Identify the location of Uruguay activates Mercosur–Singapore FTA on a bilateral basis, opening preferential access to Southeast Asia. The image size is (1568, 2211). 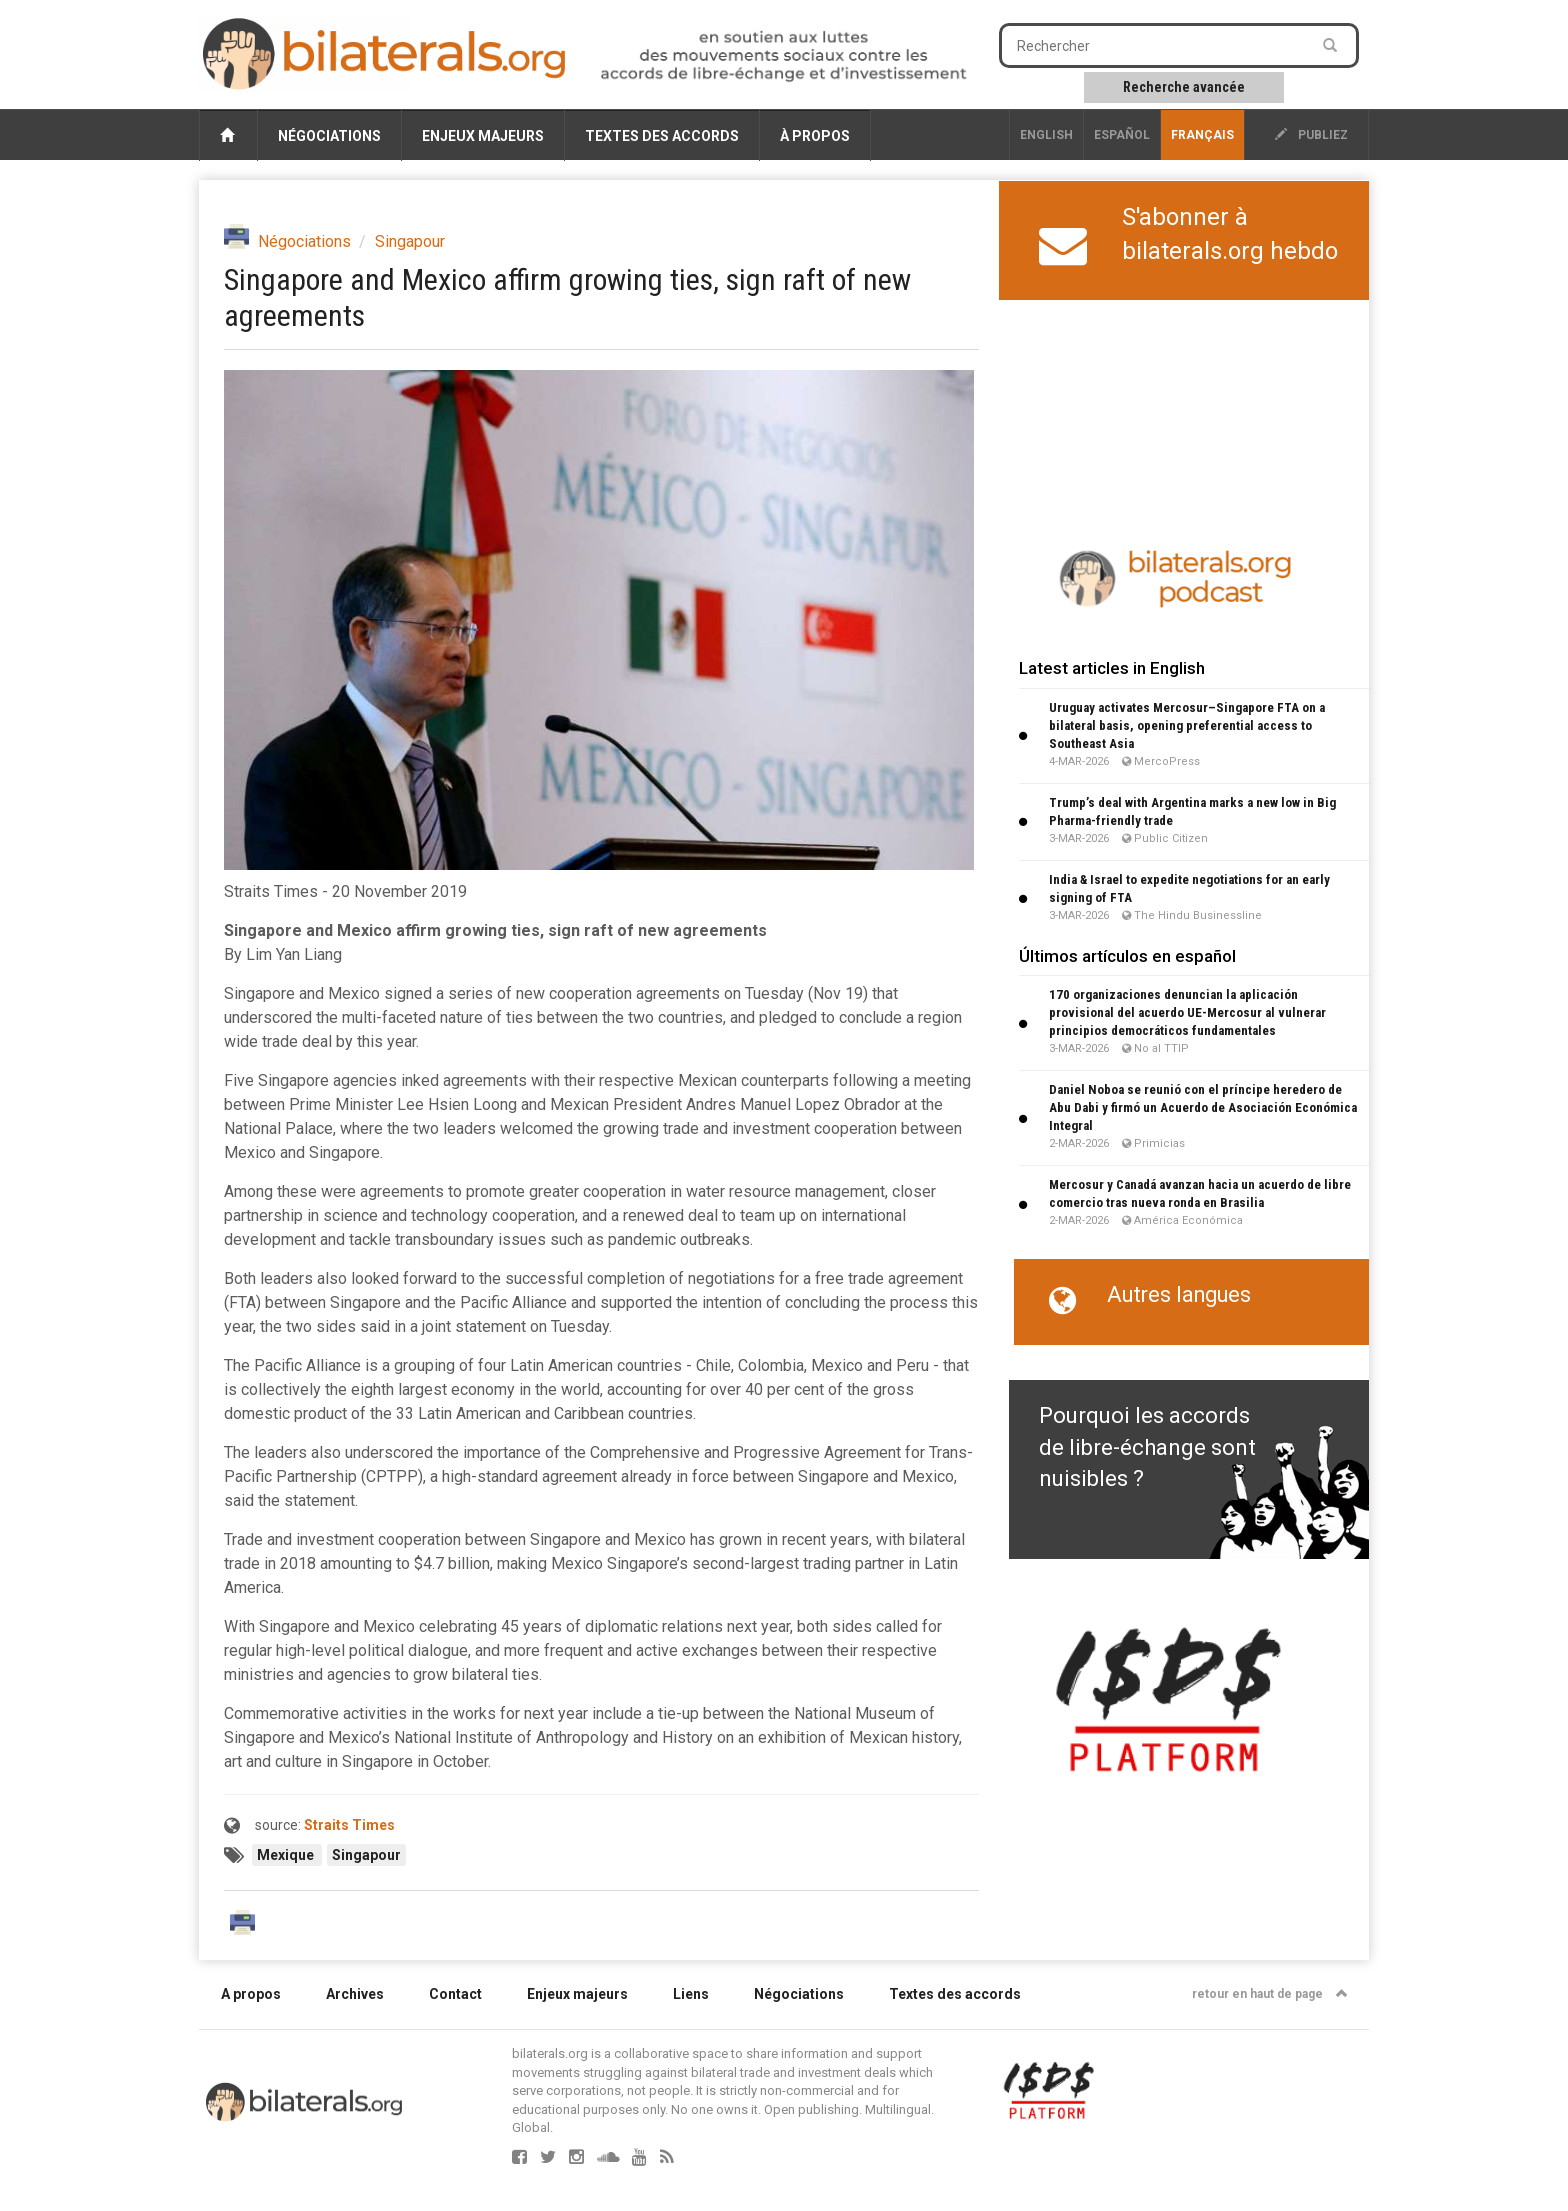
(1187, 725).